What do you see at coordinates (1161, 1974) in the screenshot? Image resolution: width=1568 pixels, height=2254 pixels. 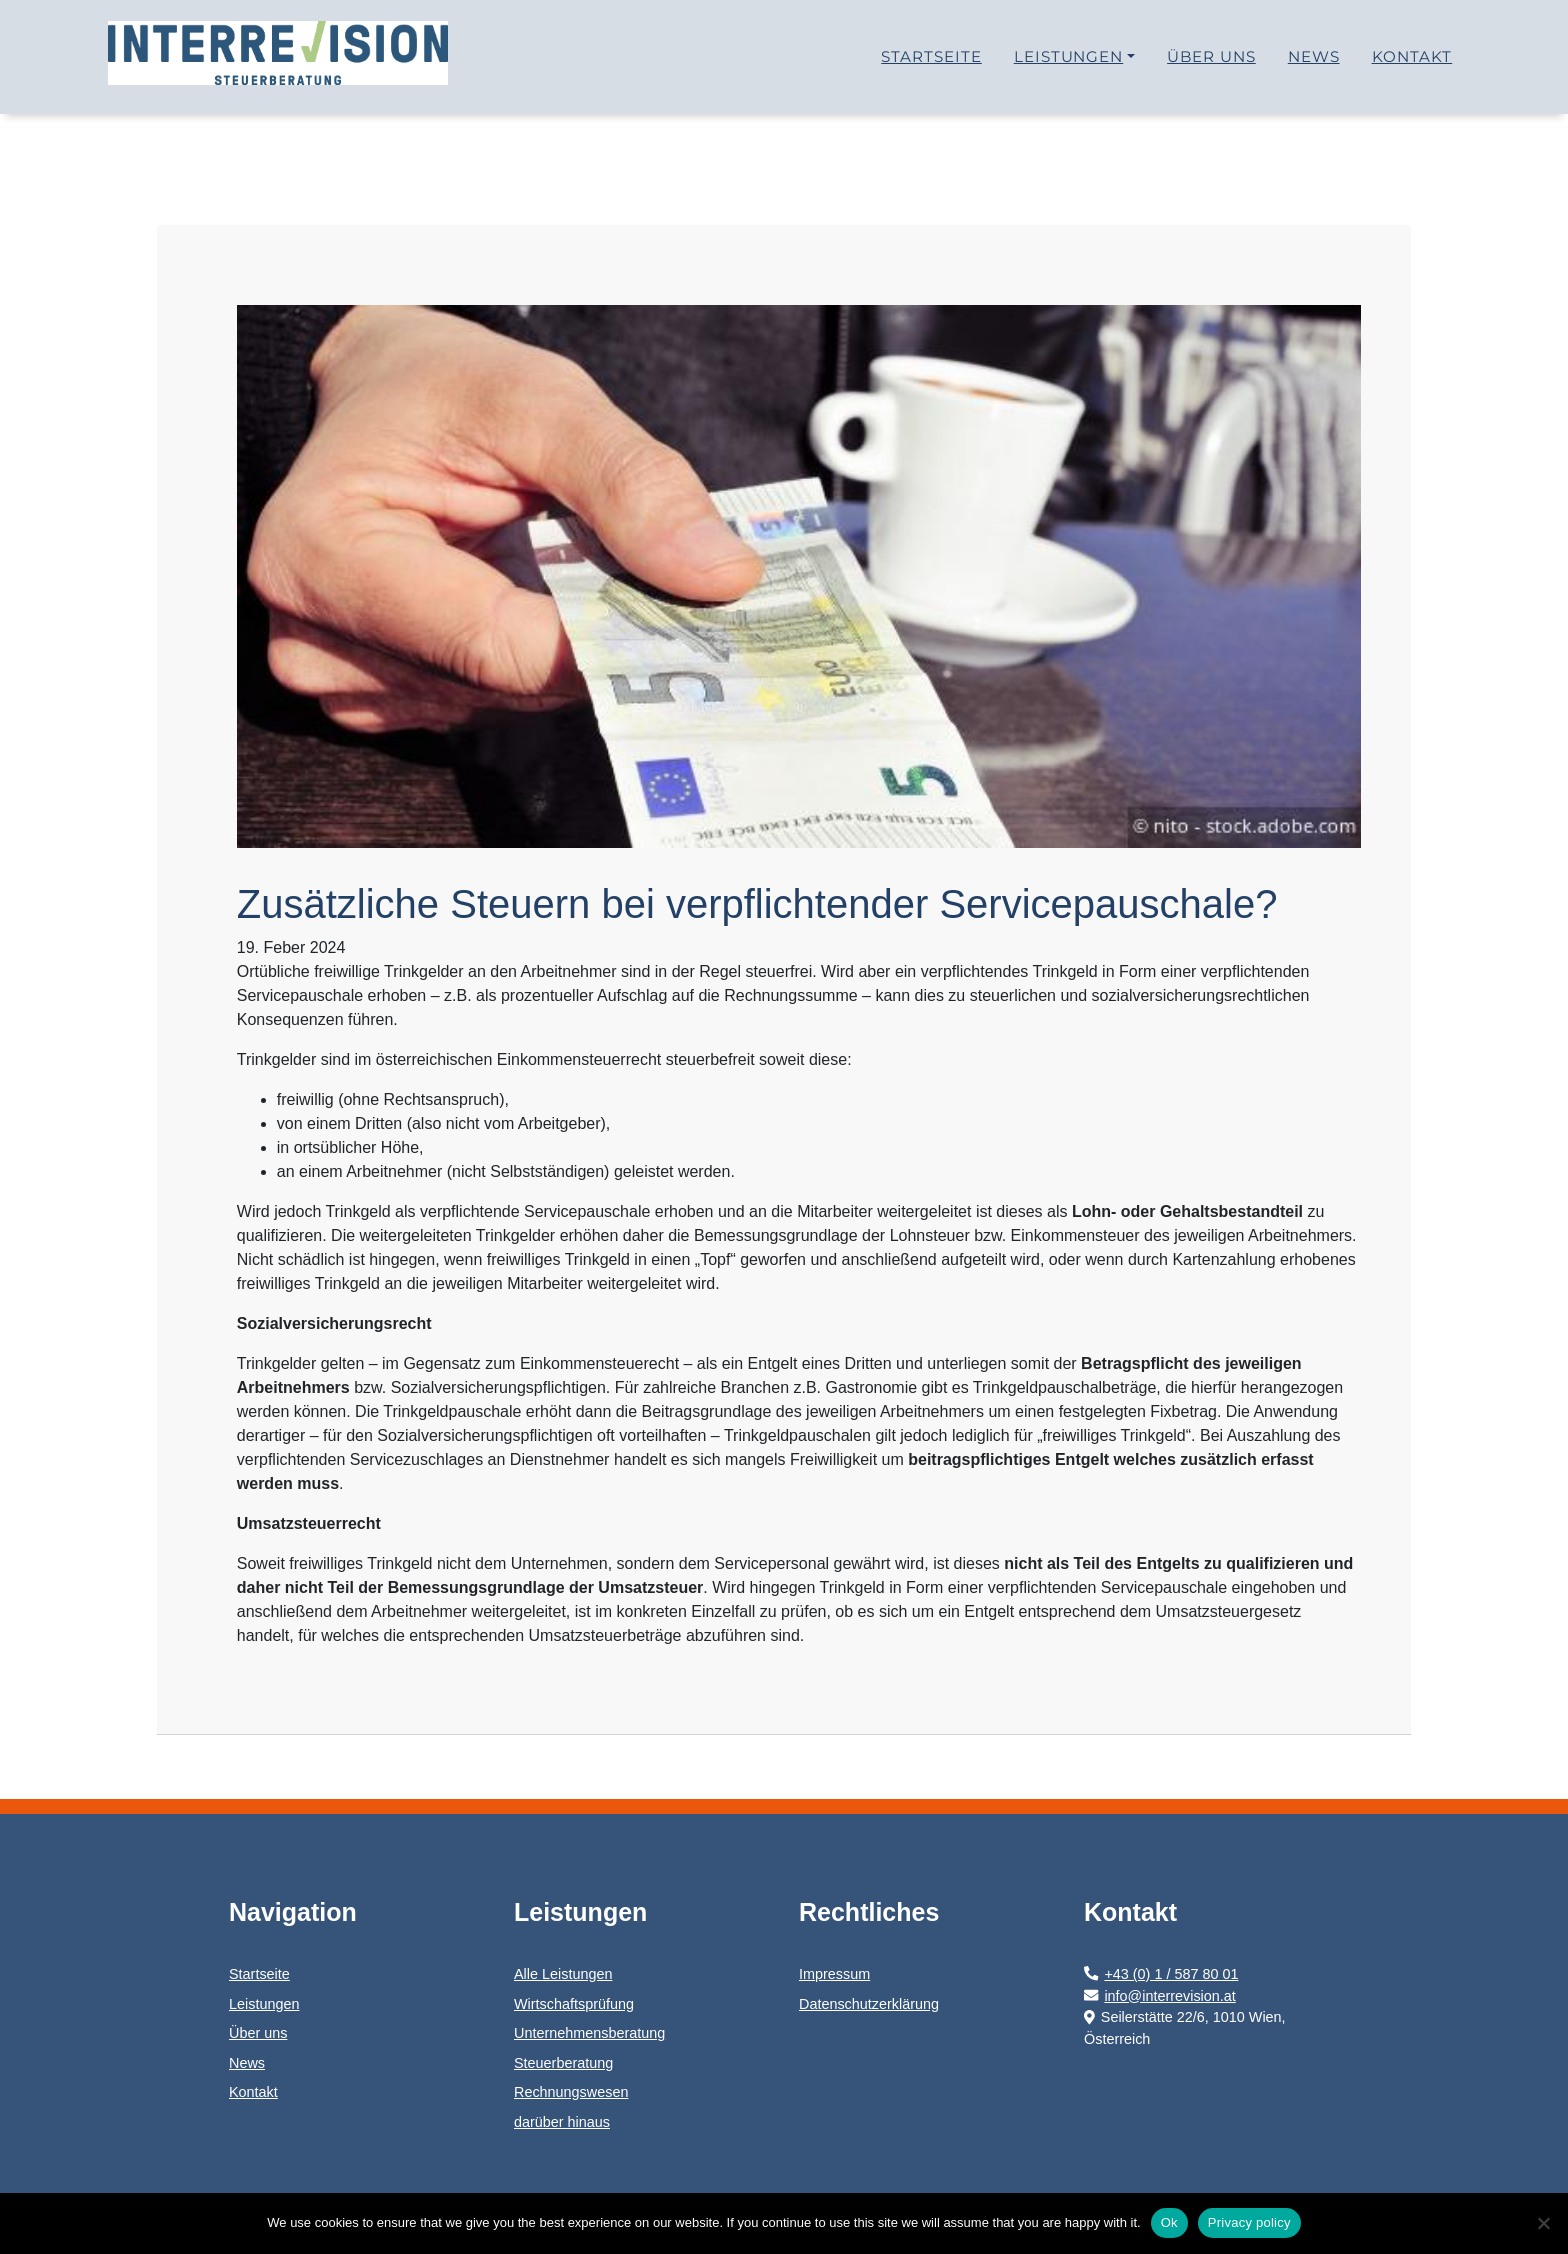 I see `+43 (0) 1 / 587 80 01` at bounding box center [1161, 1974].